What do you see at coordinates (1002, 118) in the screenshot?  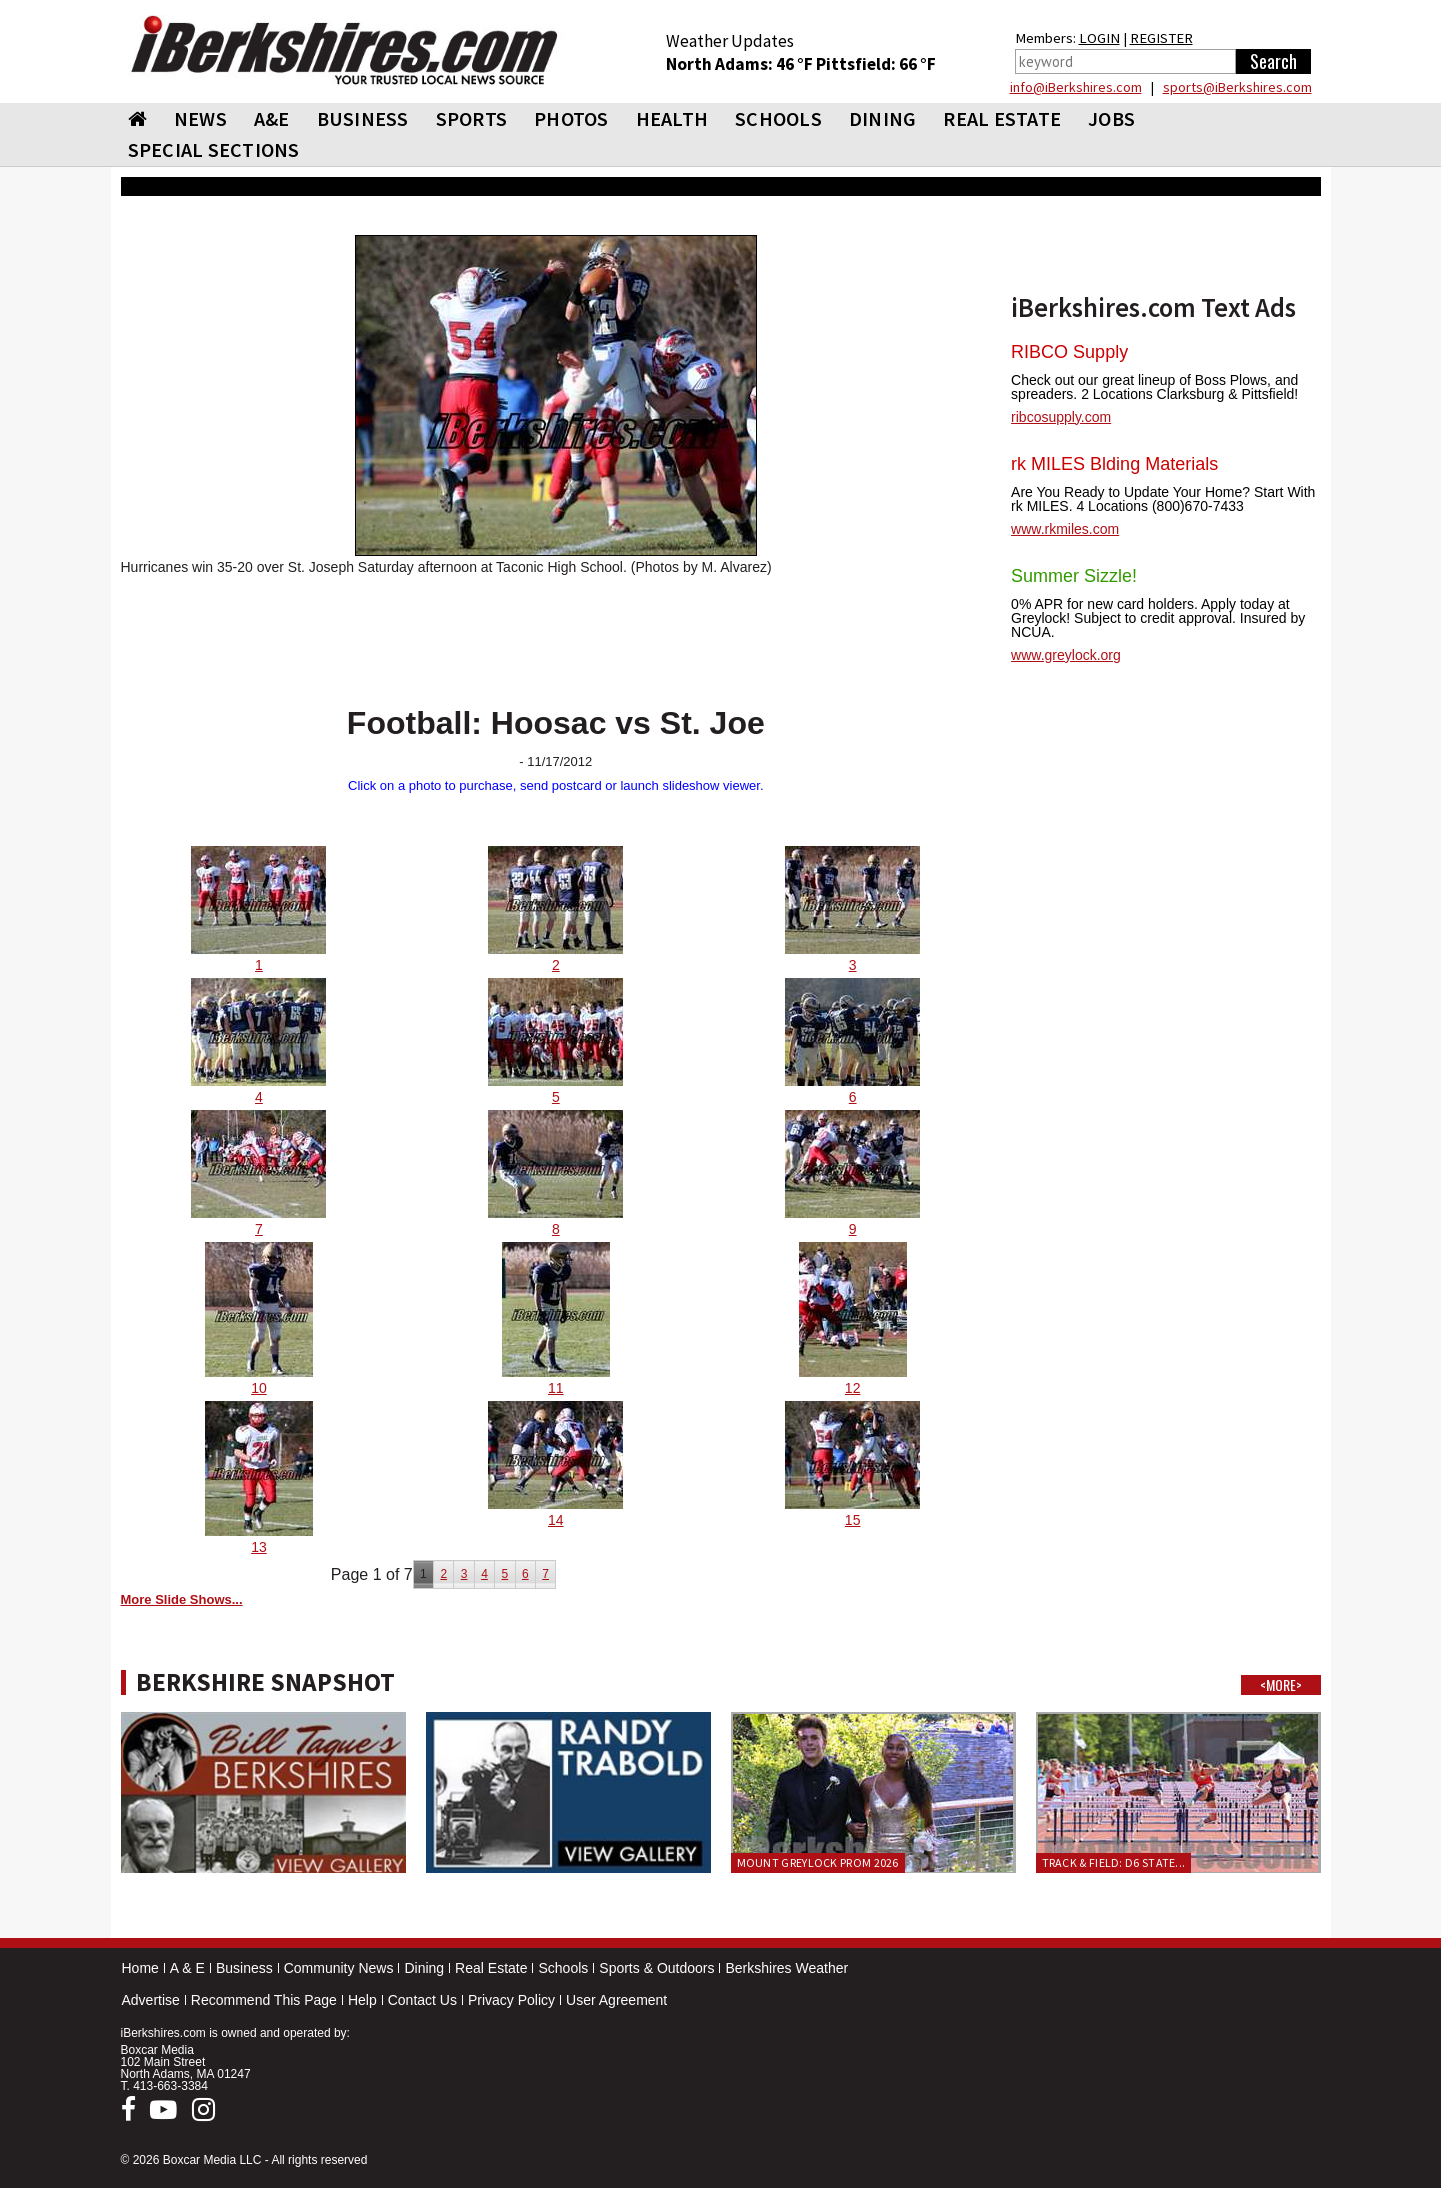 I see `REAL ESTATE` at bounding box center [1002, 118].